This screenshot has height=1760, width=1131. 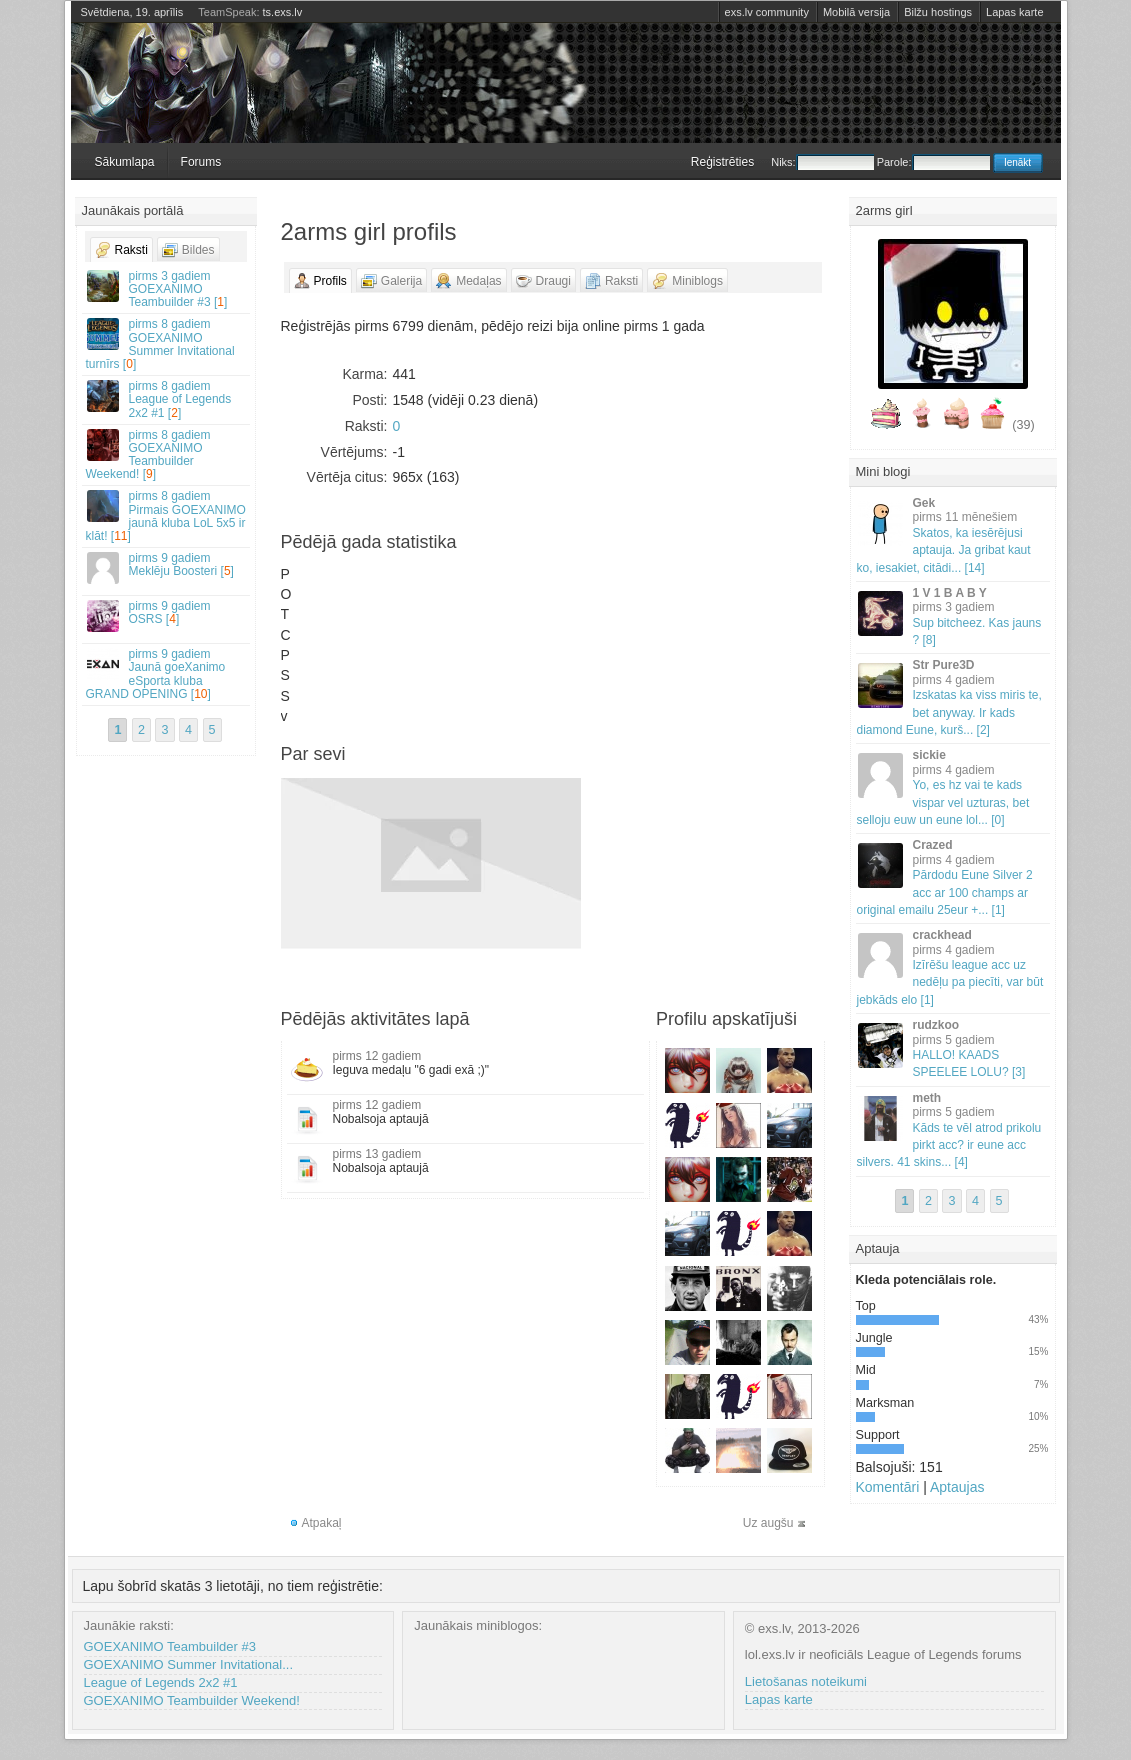 What do you see at coordinates (938, 12) in the screenshot?
I see `Bilžu hostings` at bounding box center [938, 12].